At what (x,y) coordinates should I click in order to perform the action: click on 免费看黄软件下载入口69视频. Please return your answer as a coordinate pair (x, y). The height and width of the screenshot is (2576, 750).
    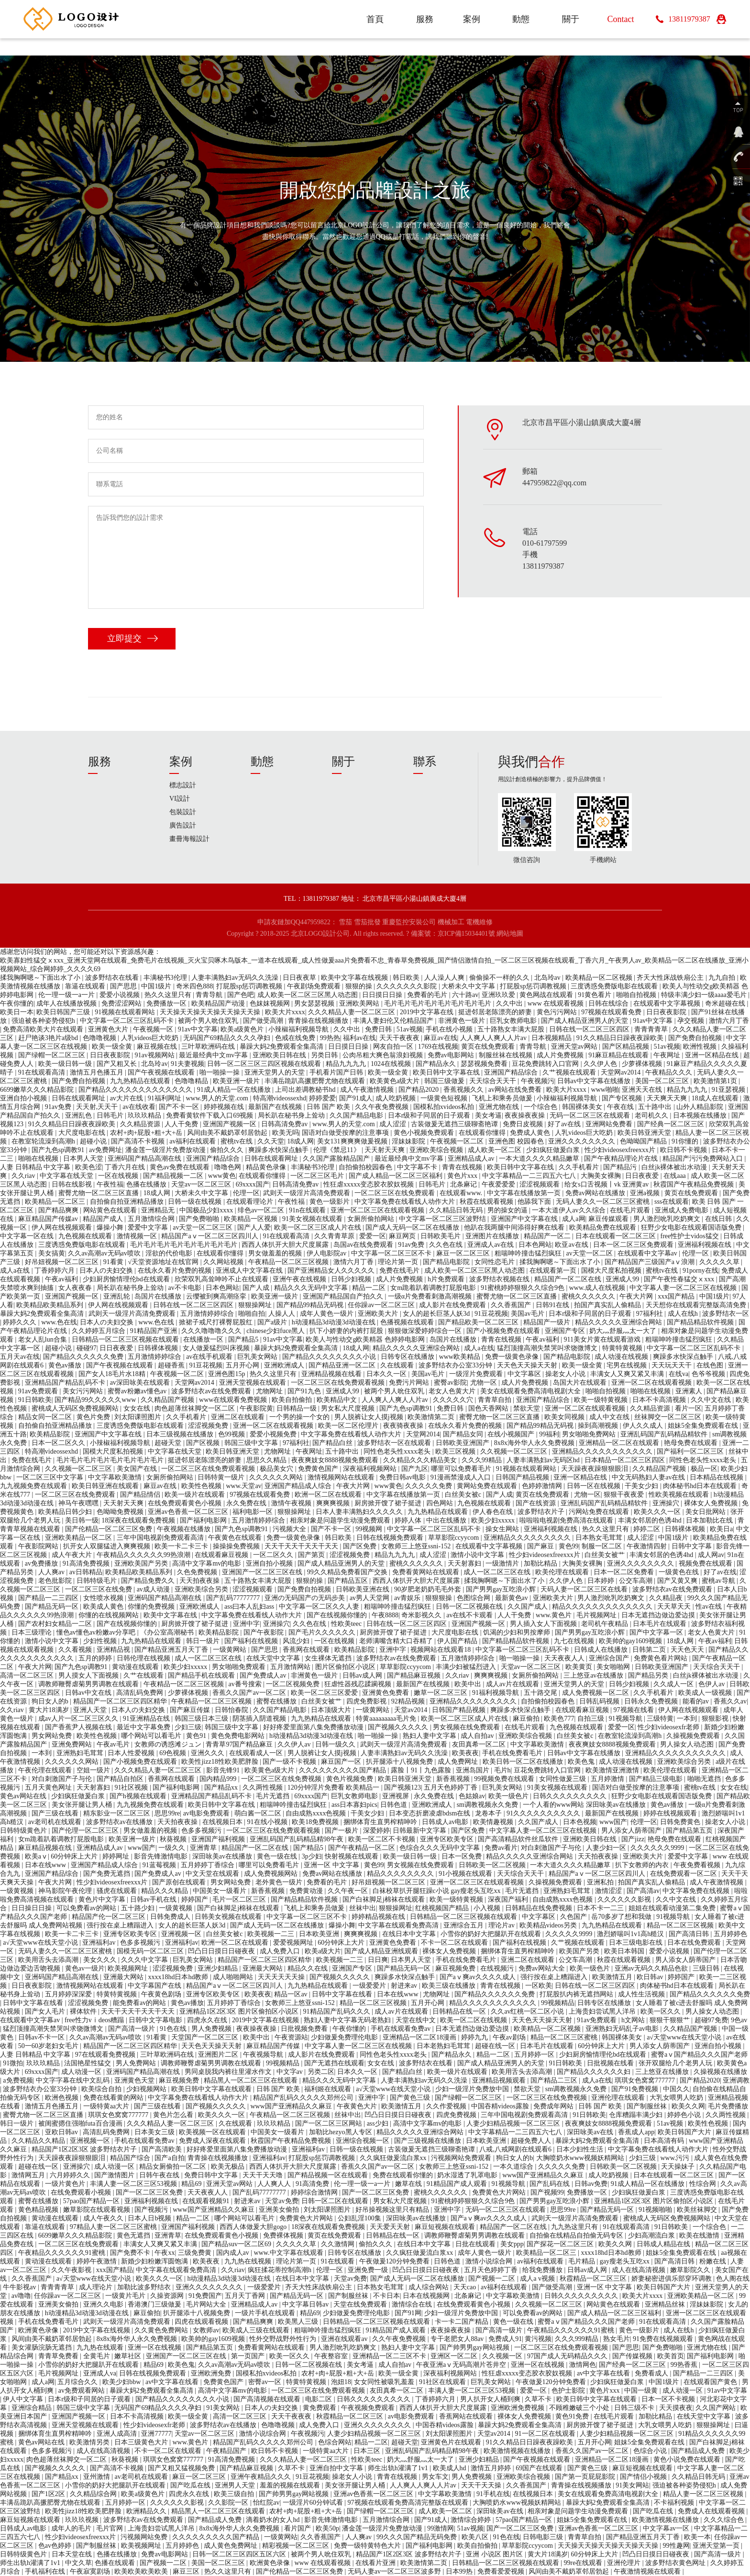
    Looking at the image, I should click on (210, 1115).